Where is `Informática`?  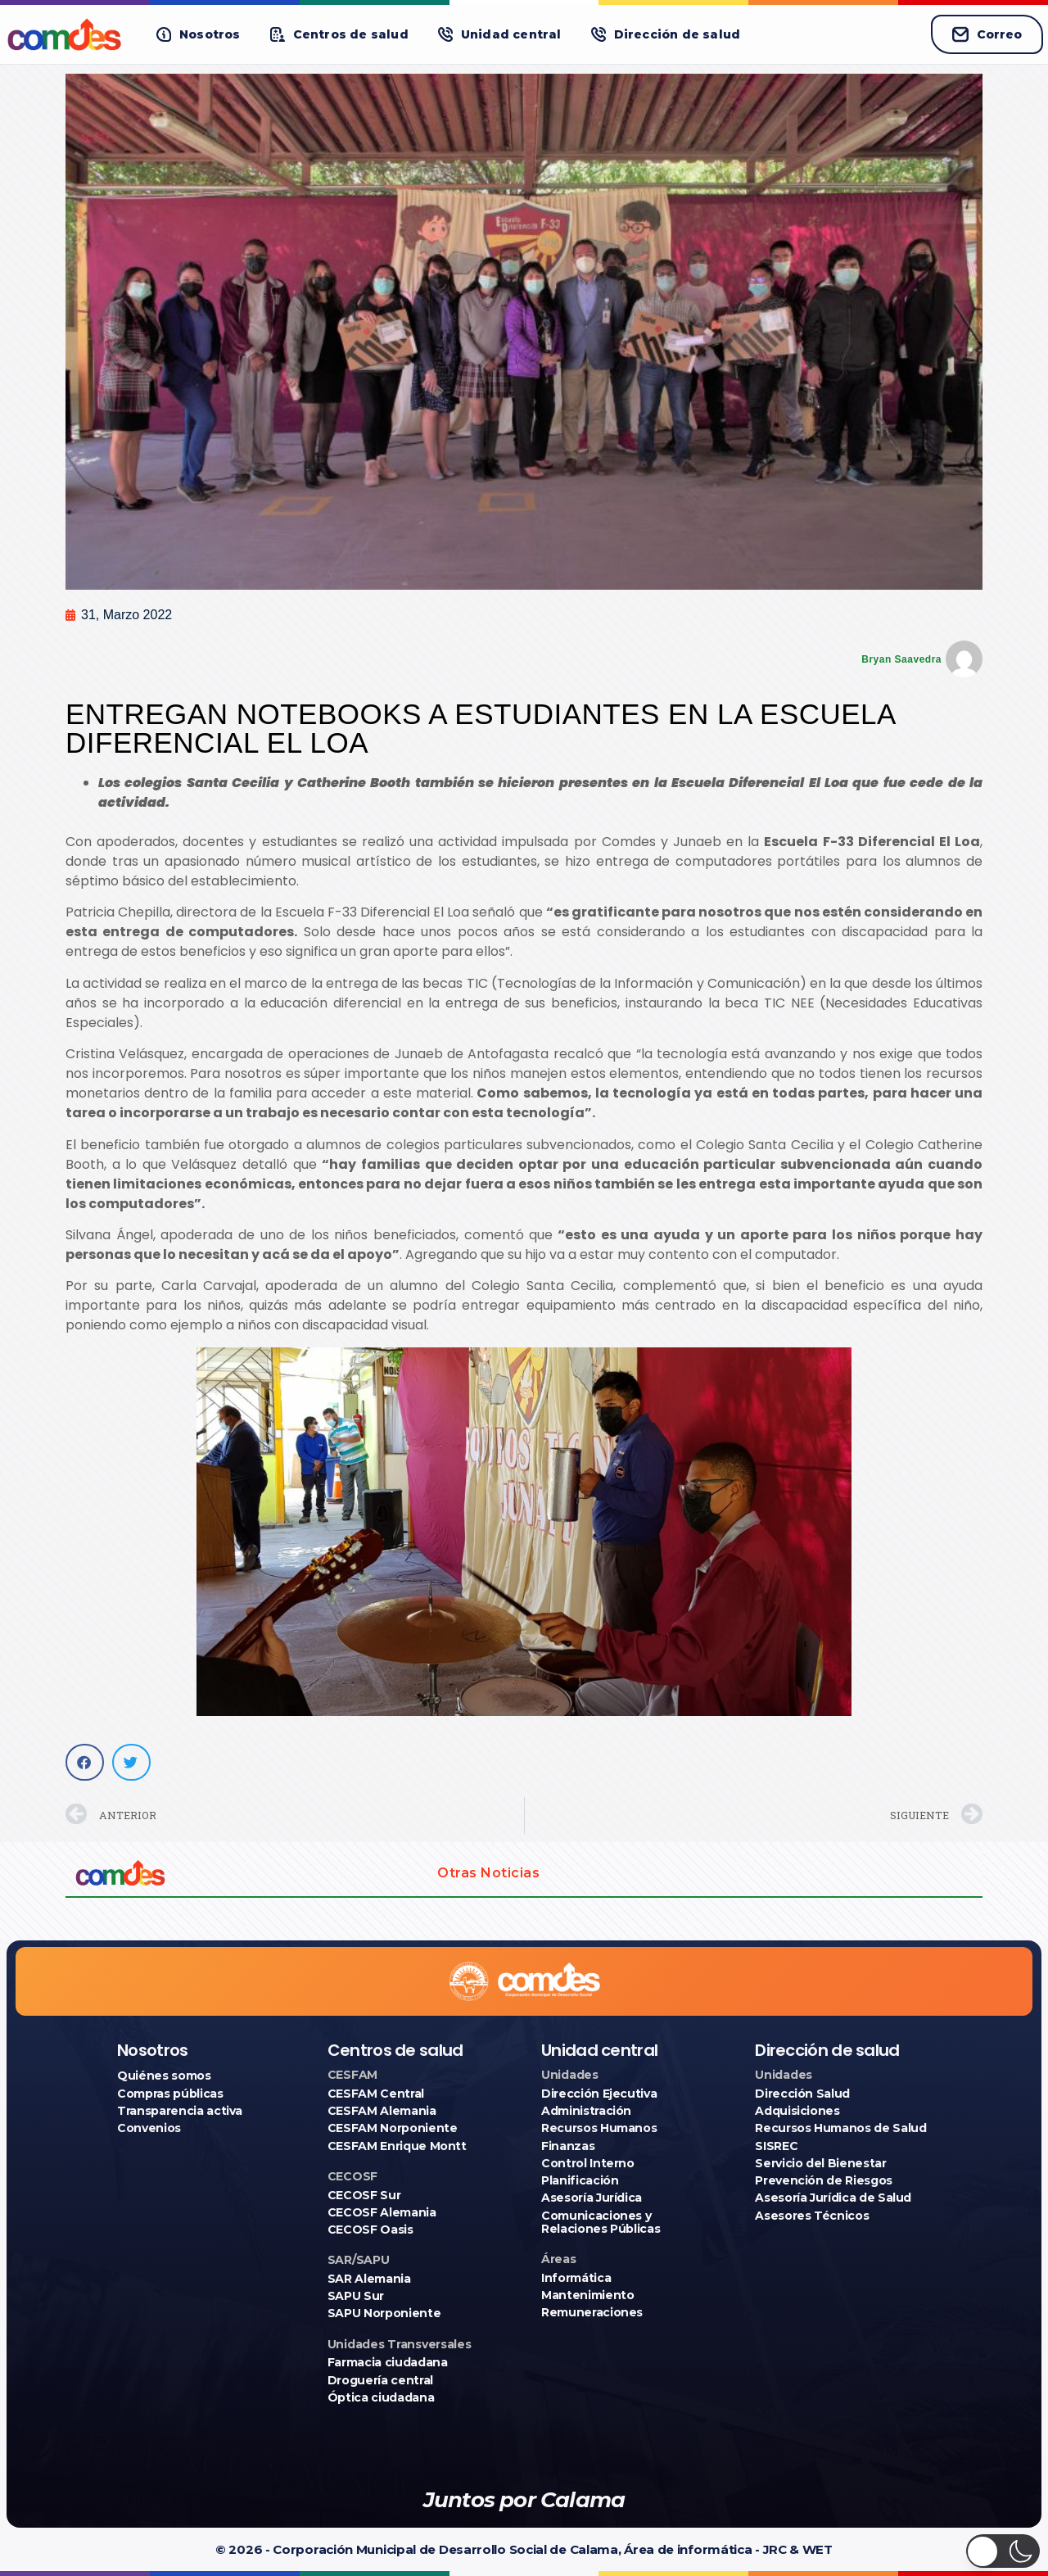
Informática is located at coordinates (576, 2277).